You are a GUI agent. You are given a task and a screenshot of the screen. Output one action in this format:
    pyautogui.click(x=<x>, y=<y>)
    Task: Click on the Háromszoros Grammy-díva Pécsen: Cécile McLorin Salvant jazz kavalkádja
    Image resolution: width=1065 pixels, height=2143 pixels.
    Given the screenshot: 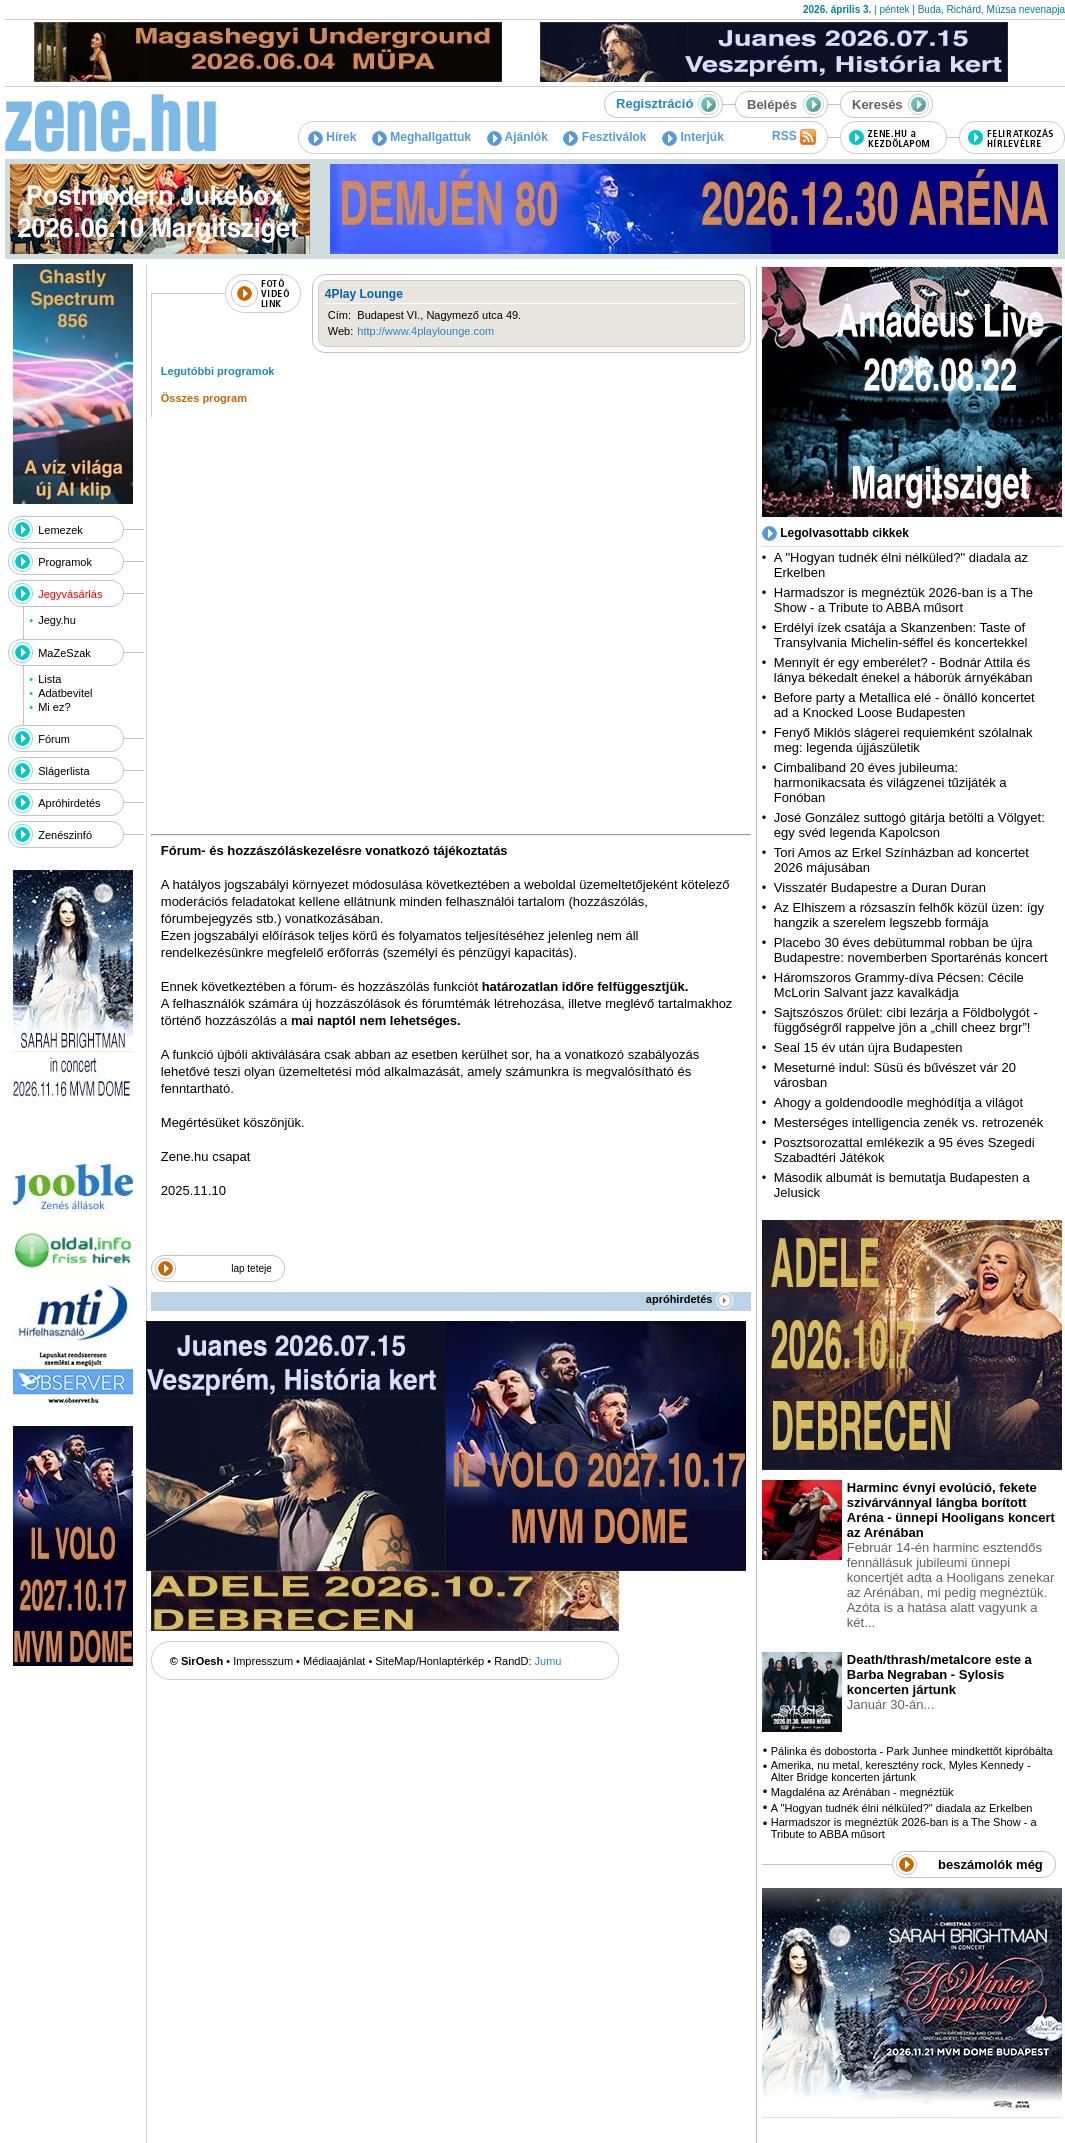 What is the action you would take?
    pyautogui.click(x=899, y=985)
    